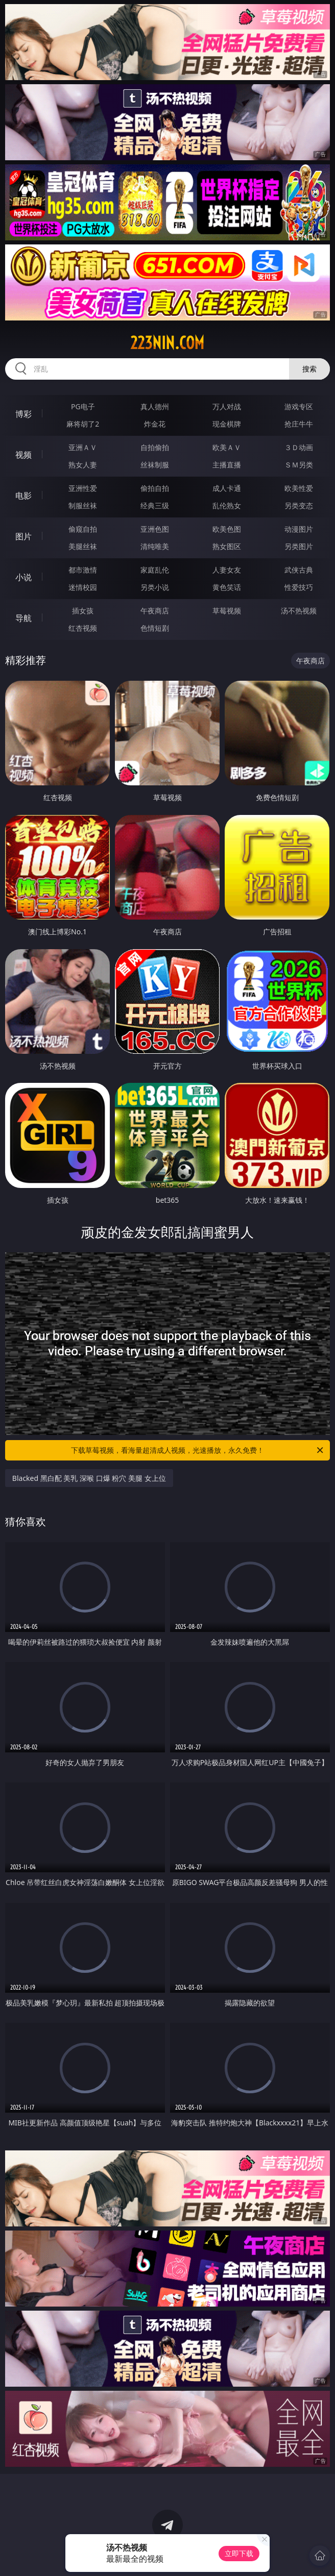 The height and width of the screenshot is (2576, 335). What do you see at coordinates (299, 610) in the screenshot?
I see `汤不热视频` at bounding box center [299, 610].